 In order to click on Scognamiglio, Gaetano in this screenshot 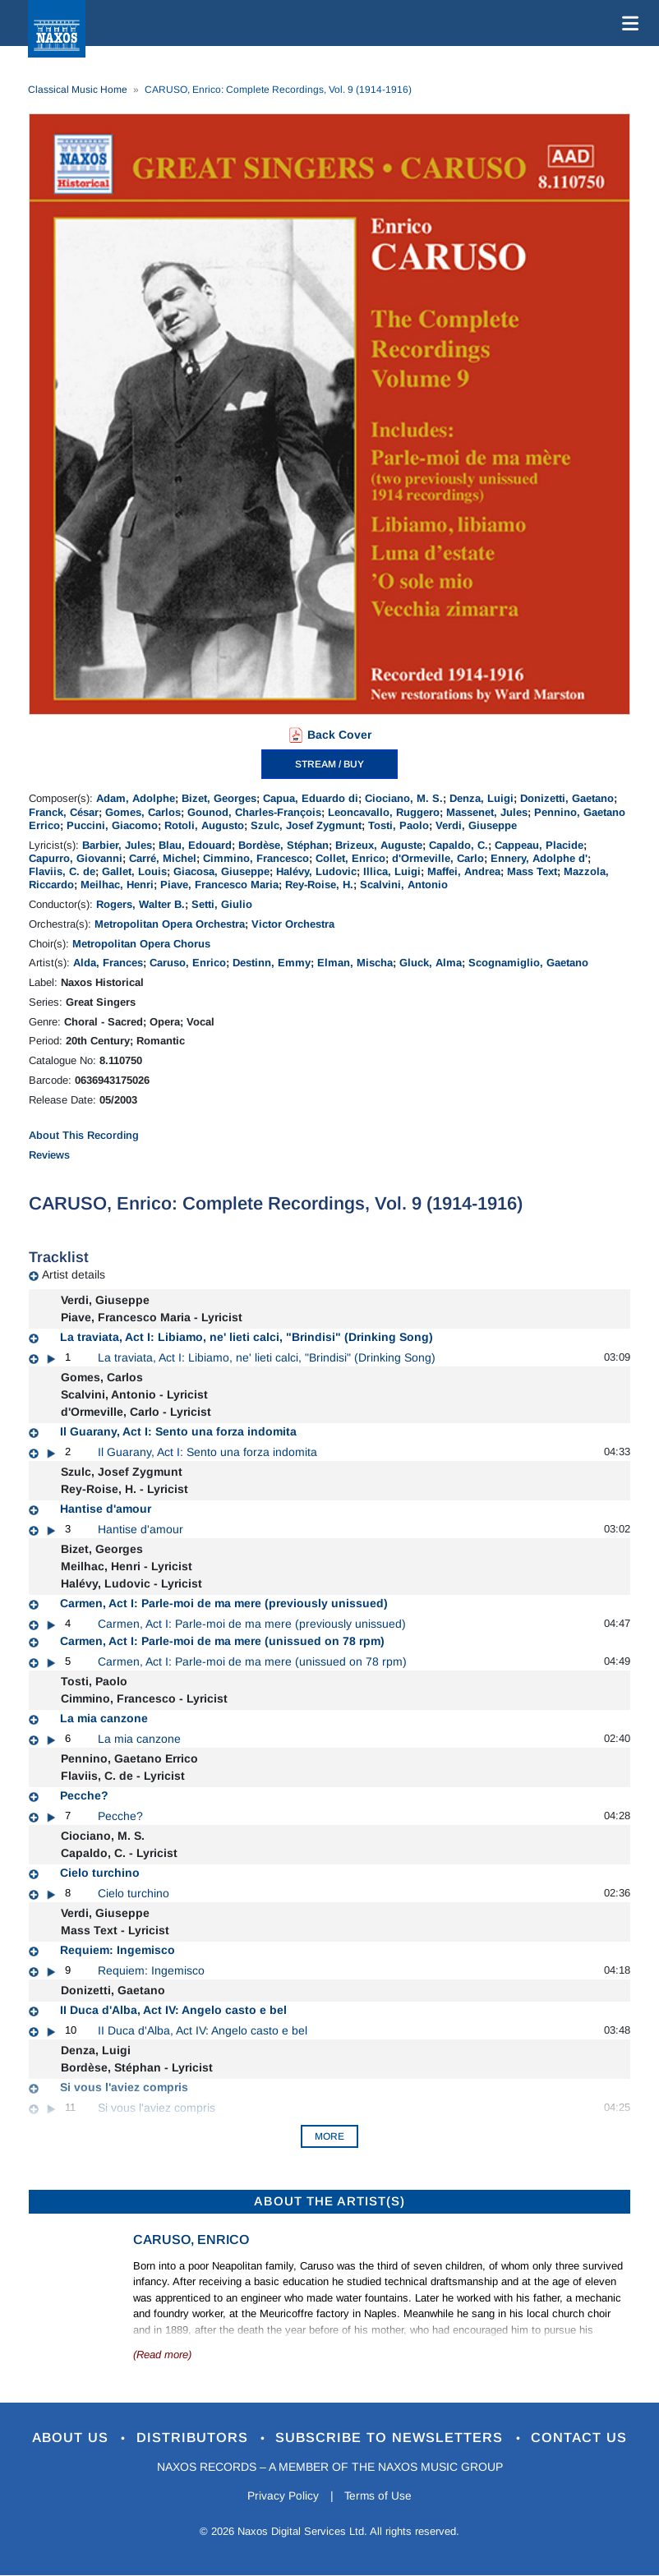, I will do `click(528, 962)`.